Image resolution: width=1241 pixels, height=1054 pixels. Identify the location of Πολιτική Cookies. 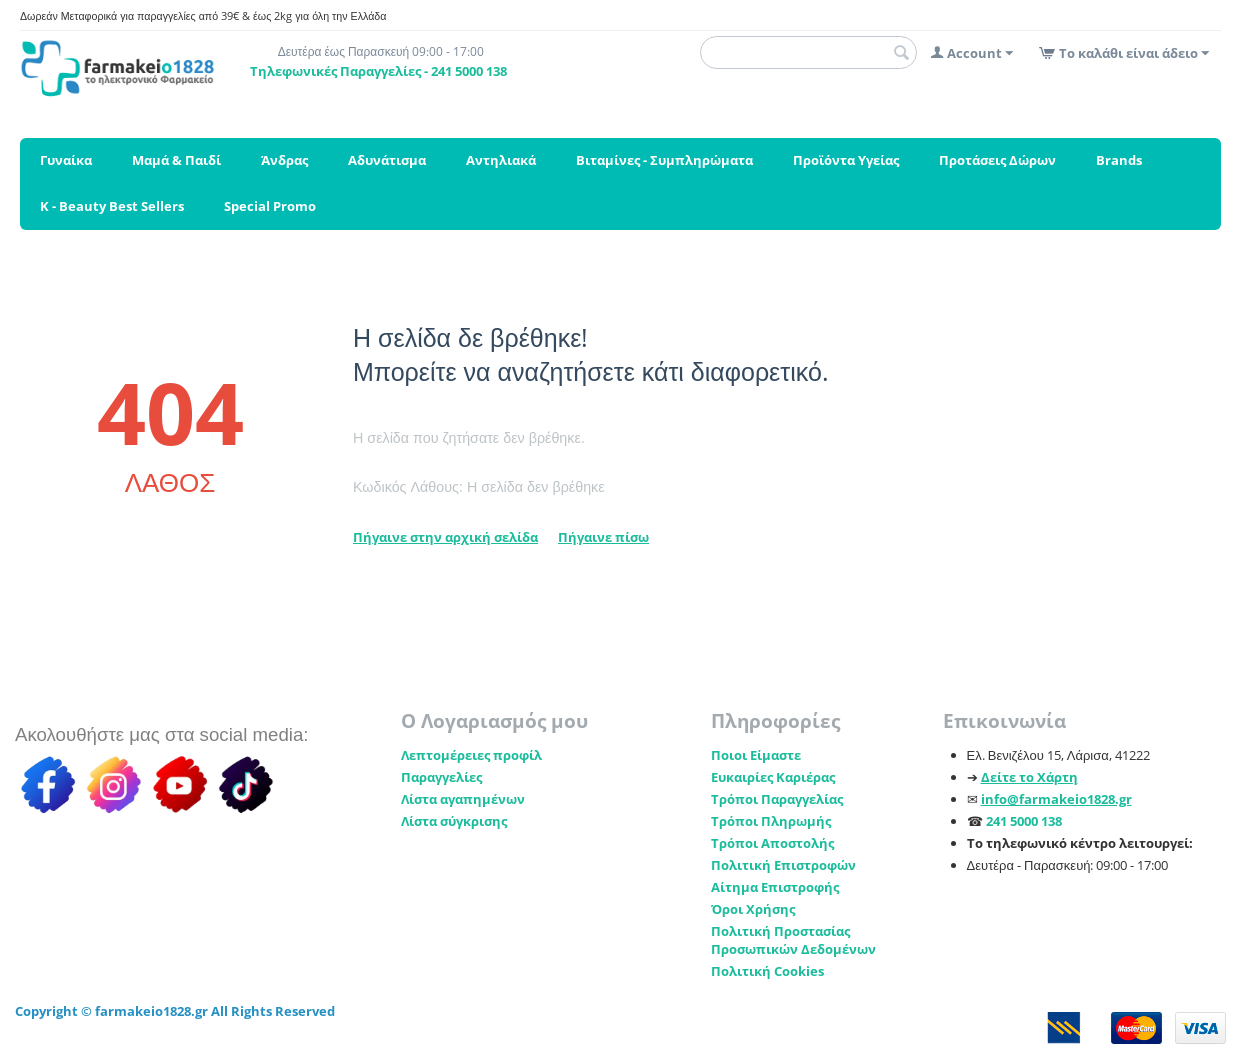
(767, 971).